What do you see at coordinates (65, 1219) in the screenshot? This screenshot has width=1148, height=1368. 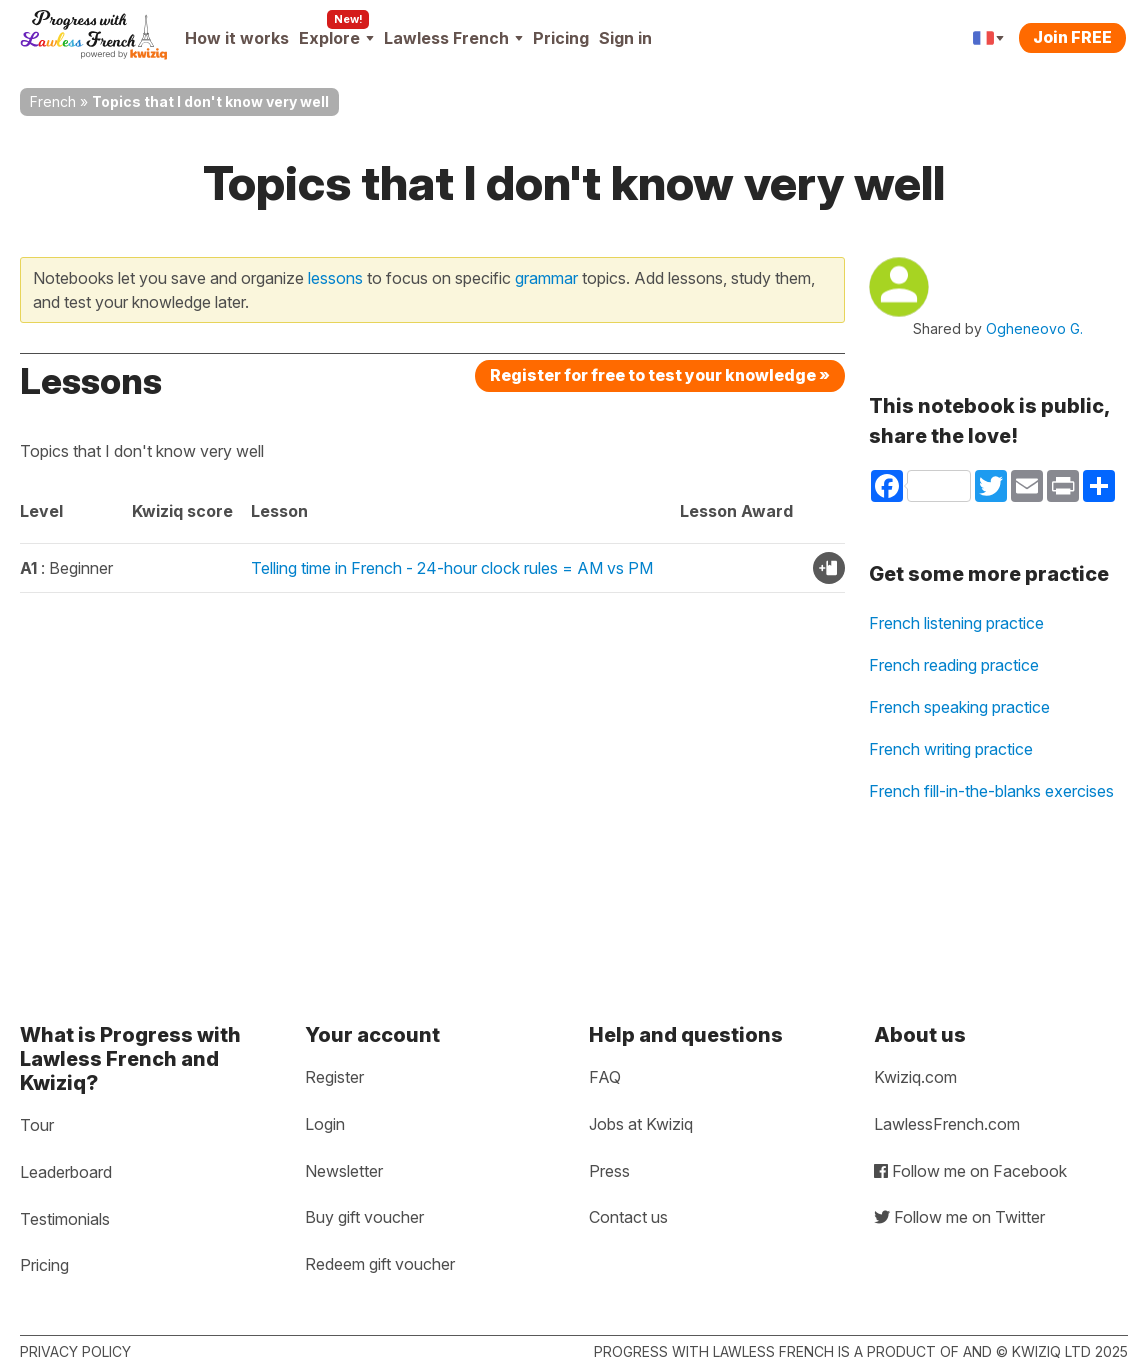 I see `Testimonials` at bounding box center [65, 1219].